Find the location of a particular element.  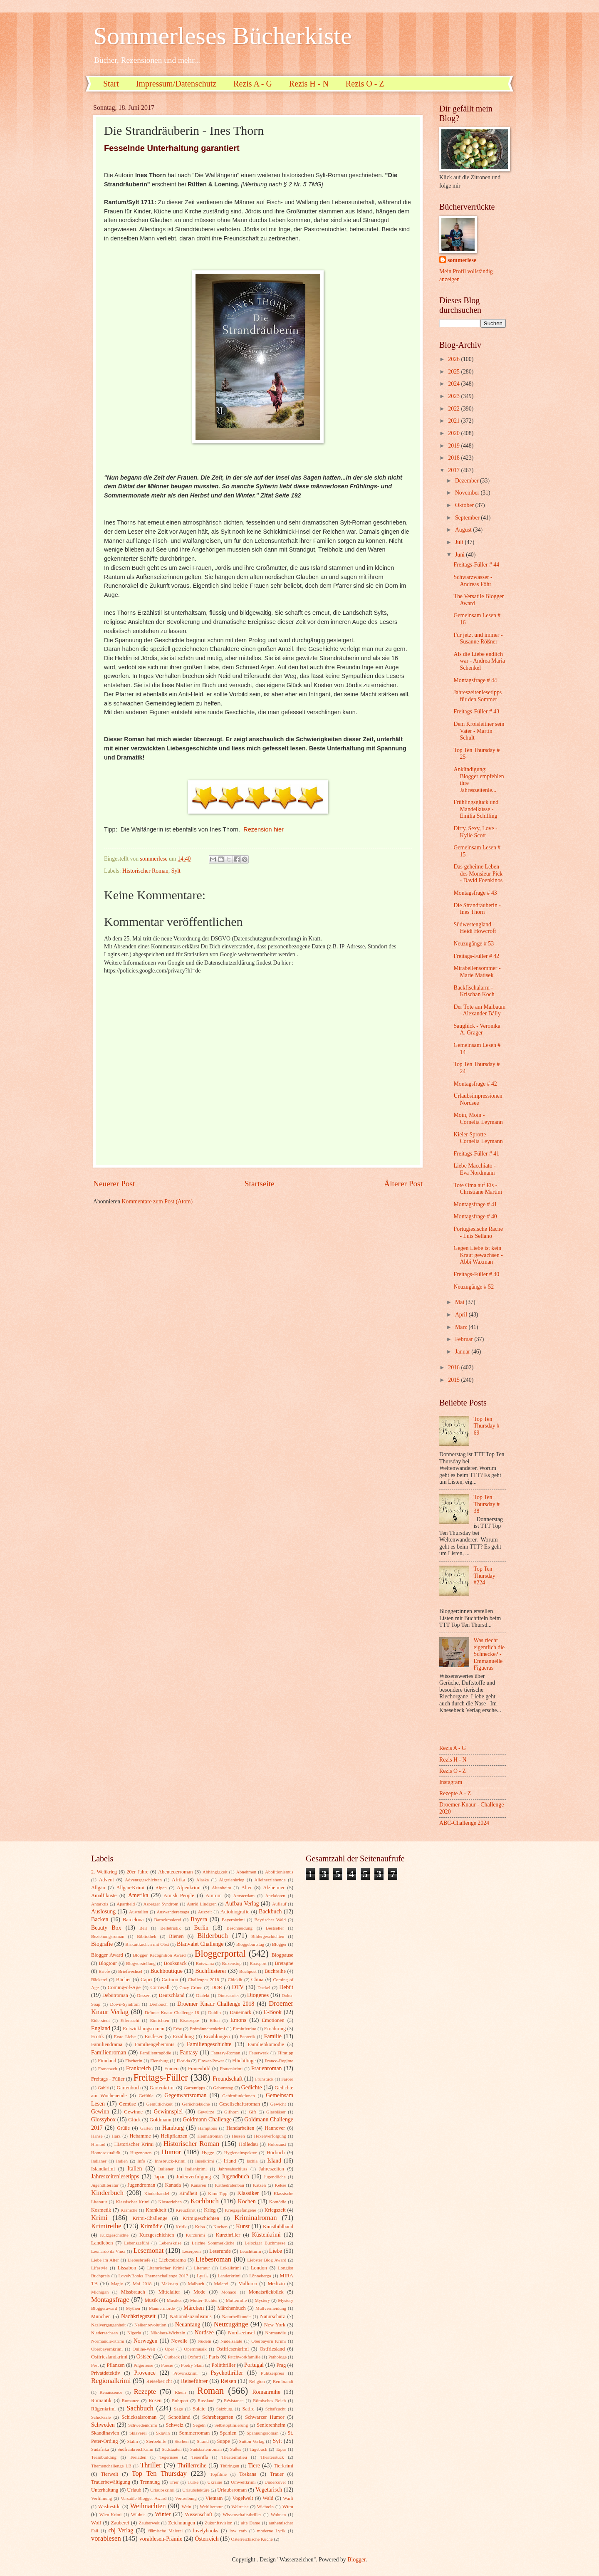

Provinzkrimi is located at coordinates (185, 2373).